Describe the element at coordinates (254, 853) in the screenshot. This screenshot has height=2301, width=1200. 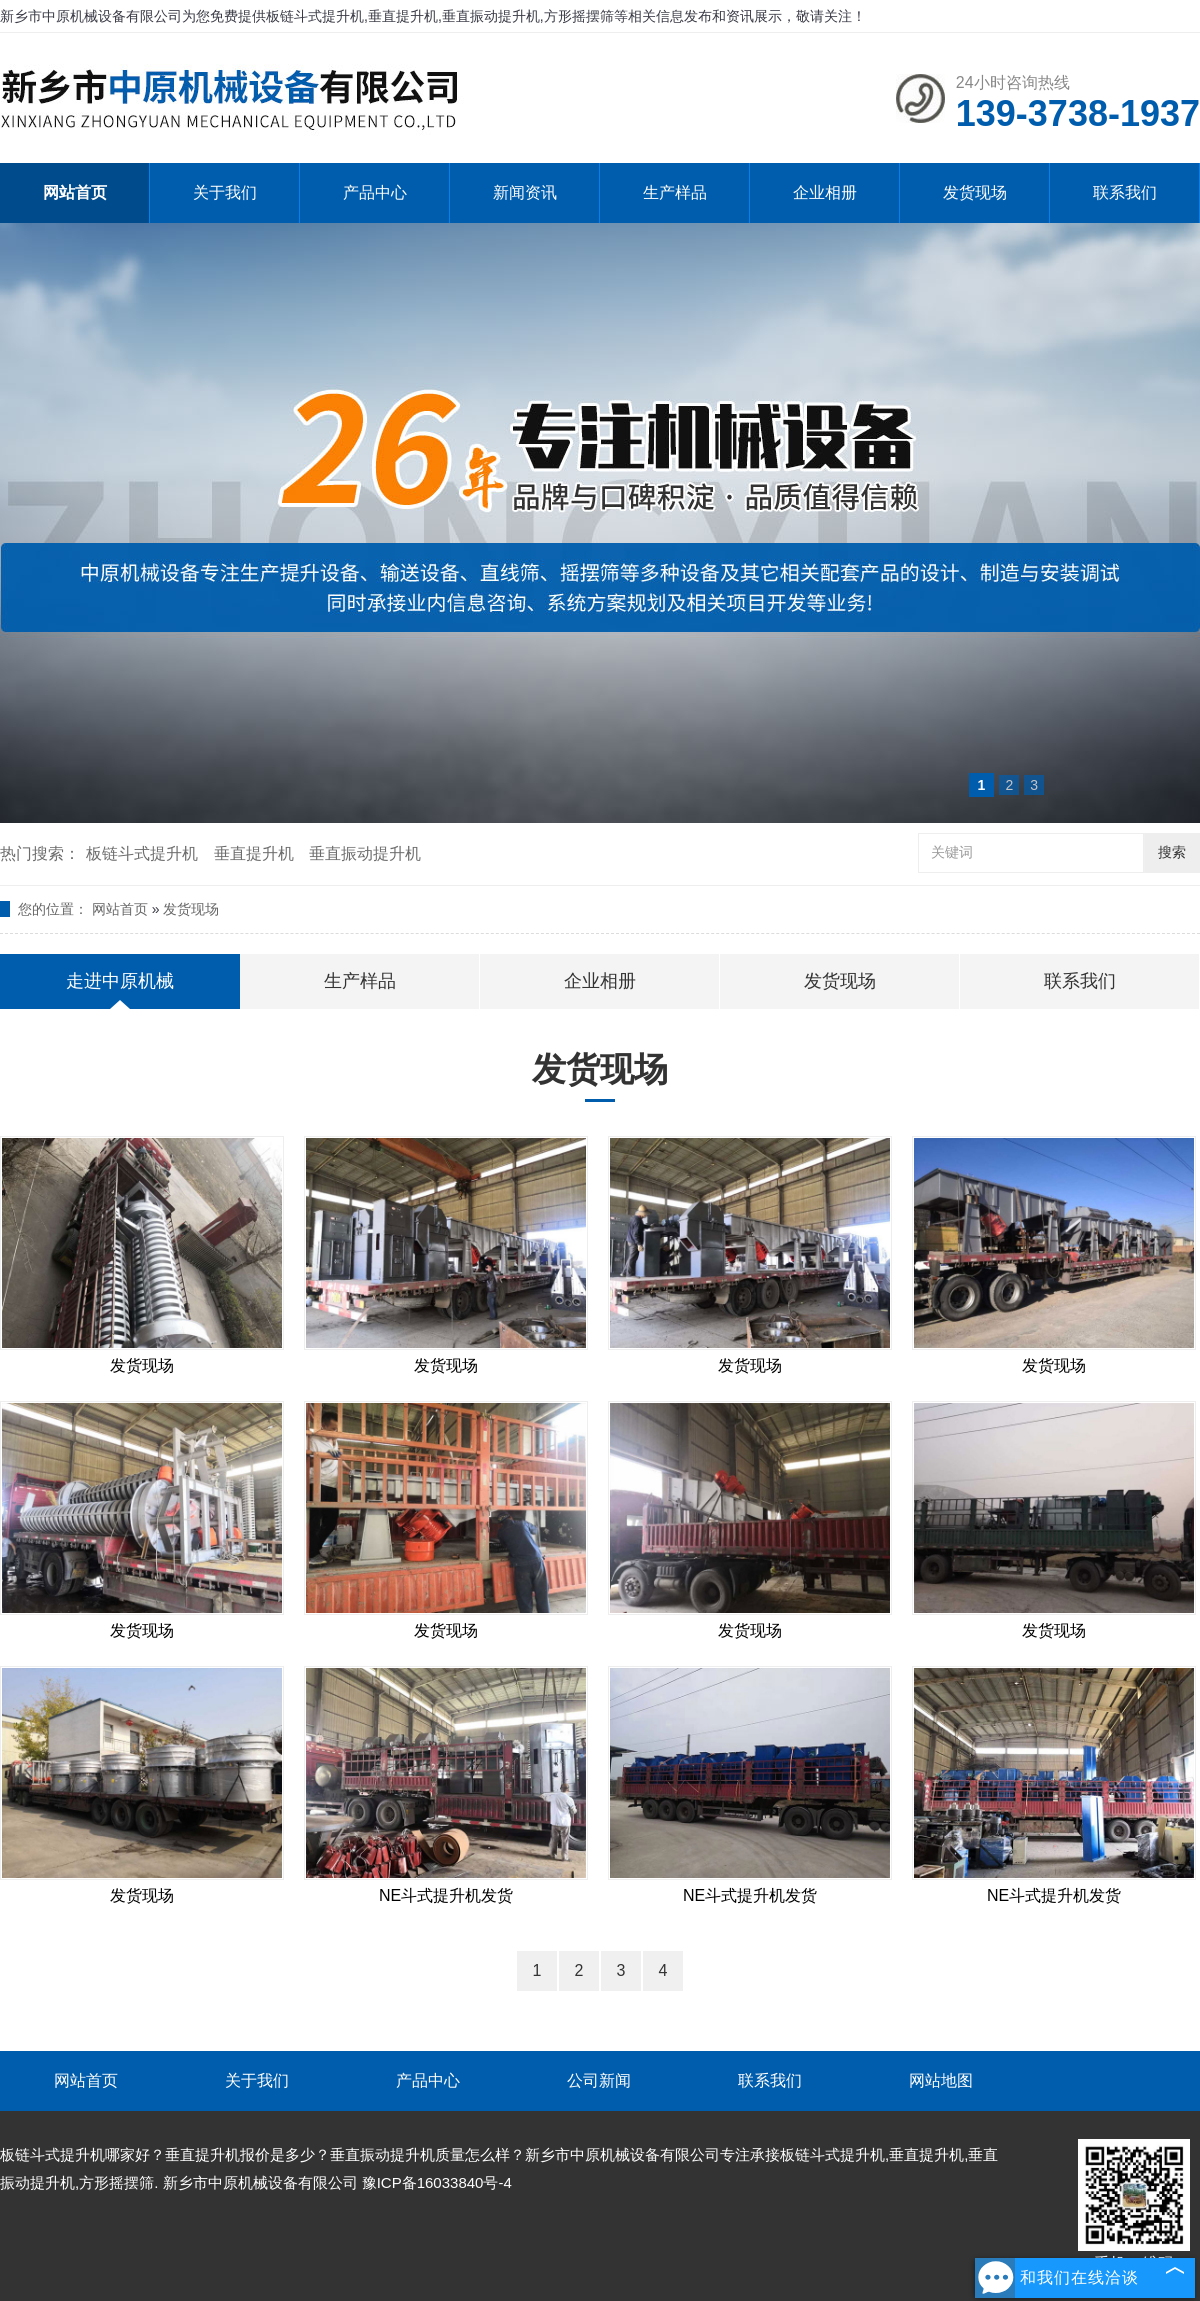
I see `垂直提升机` at that location.